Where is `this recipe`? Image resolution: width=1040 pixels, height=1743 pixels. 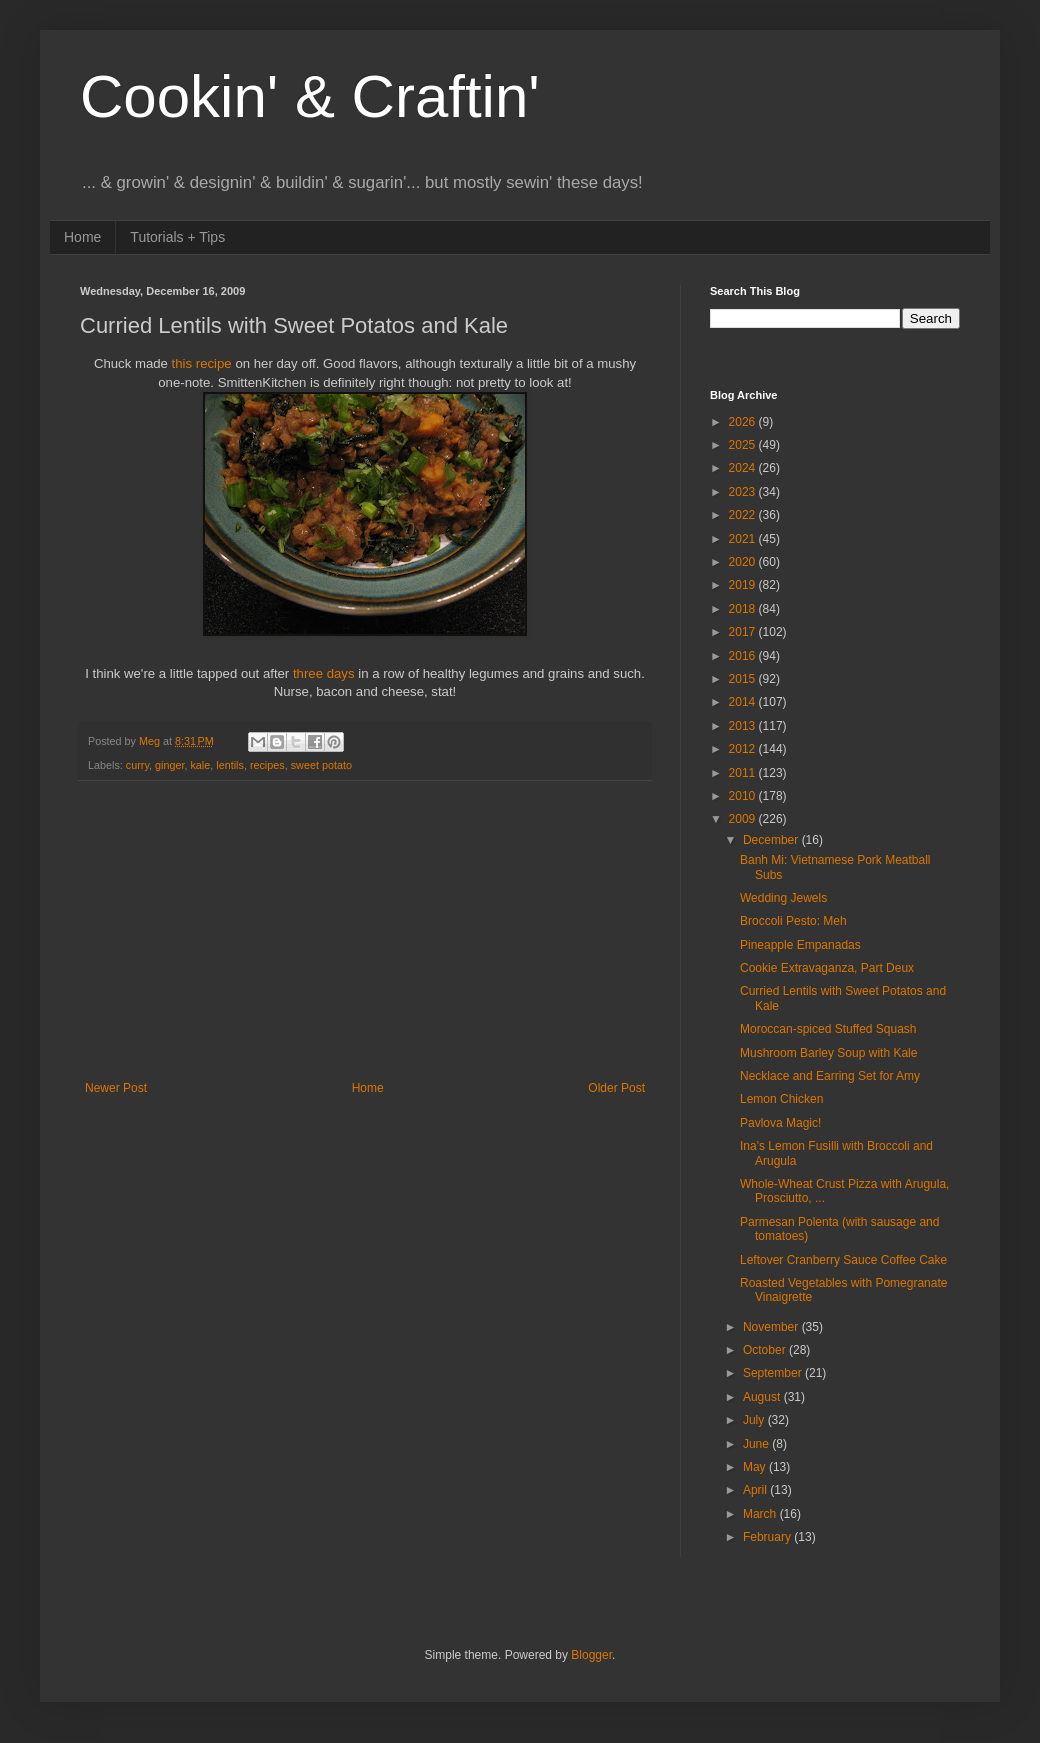 this recipe is located at coordinates (204, 363).